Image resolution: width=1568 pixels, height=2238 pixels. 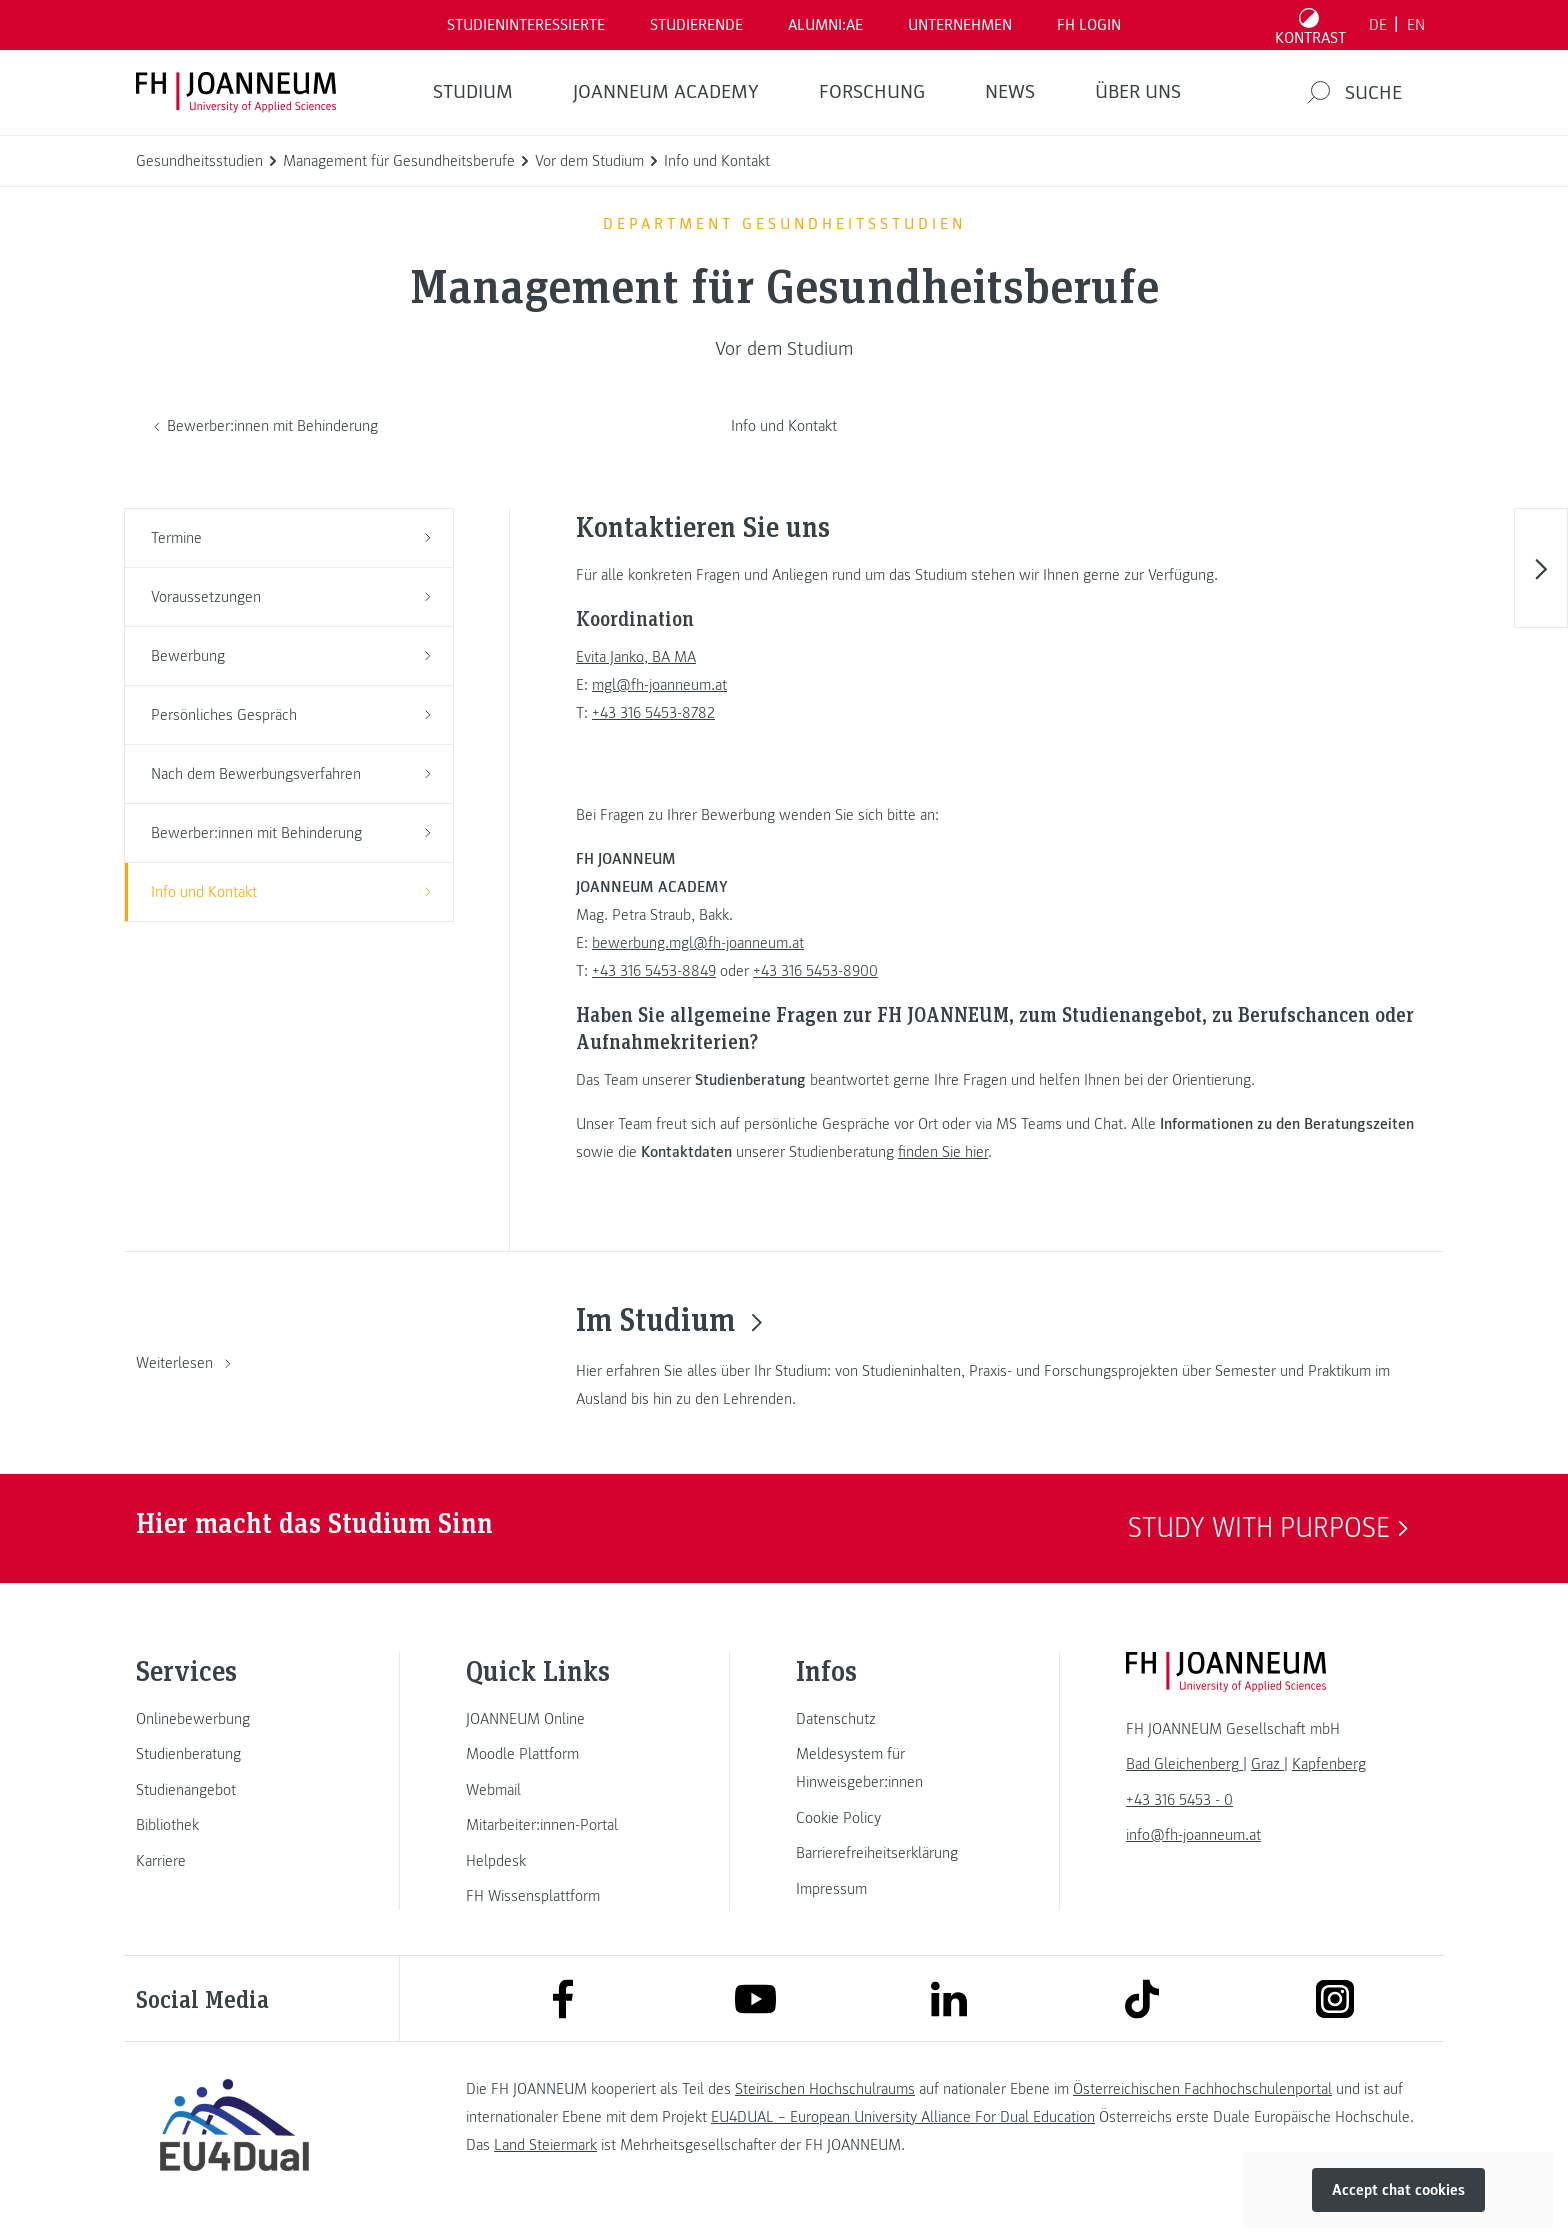 What do you see at coordinates (698, 943) in the screenshot?
I see `bewerbung.mgl@fh-joanneum.at` at bounding box center [698, 943].